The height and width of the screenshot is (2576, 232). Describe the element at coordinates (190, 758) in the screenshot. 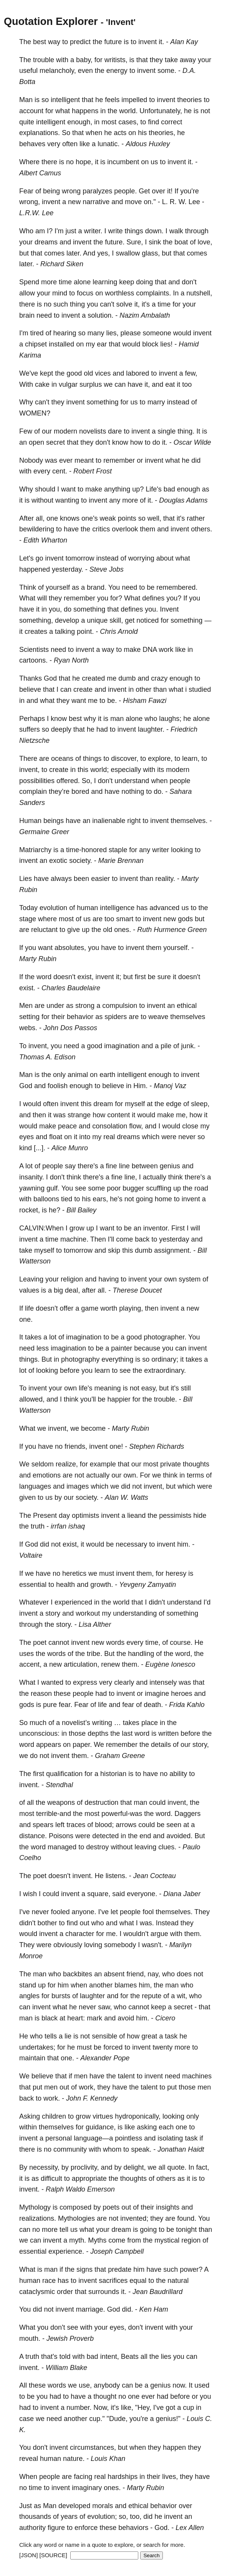

I see `learn,` at that location.